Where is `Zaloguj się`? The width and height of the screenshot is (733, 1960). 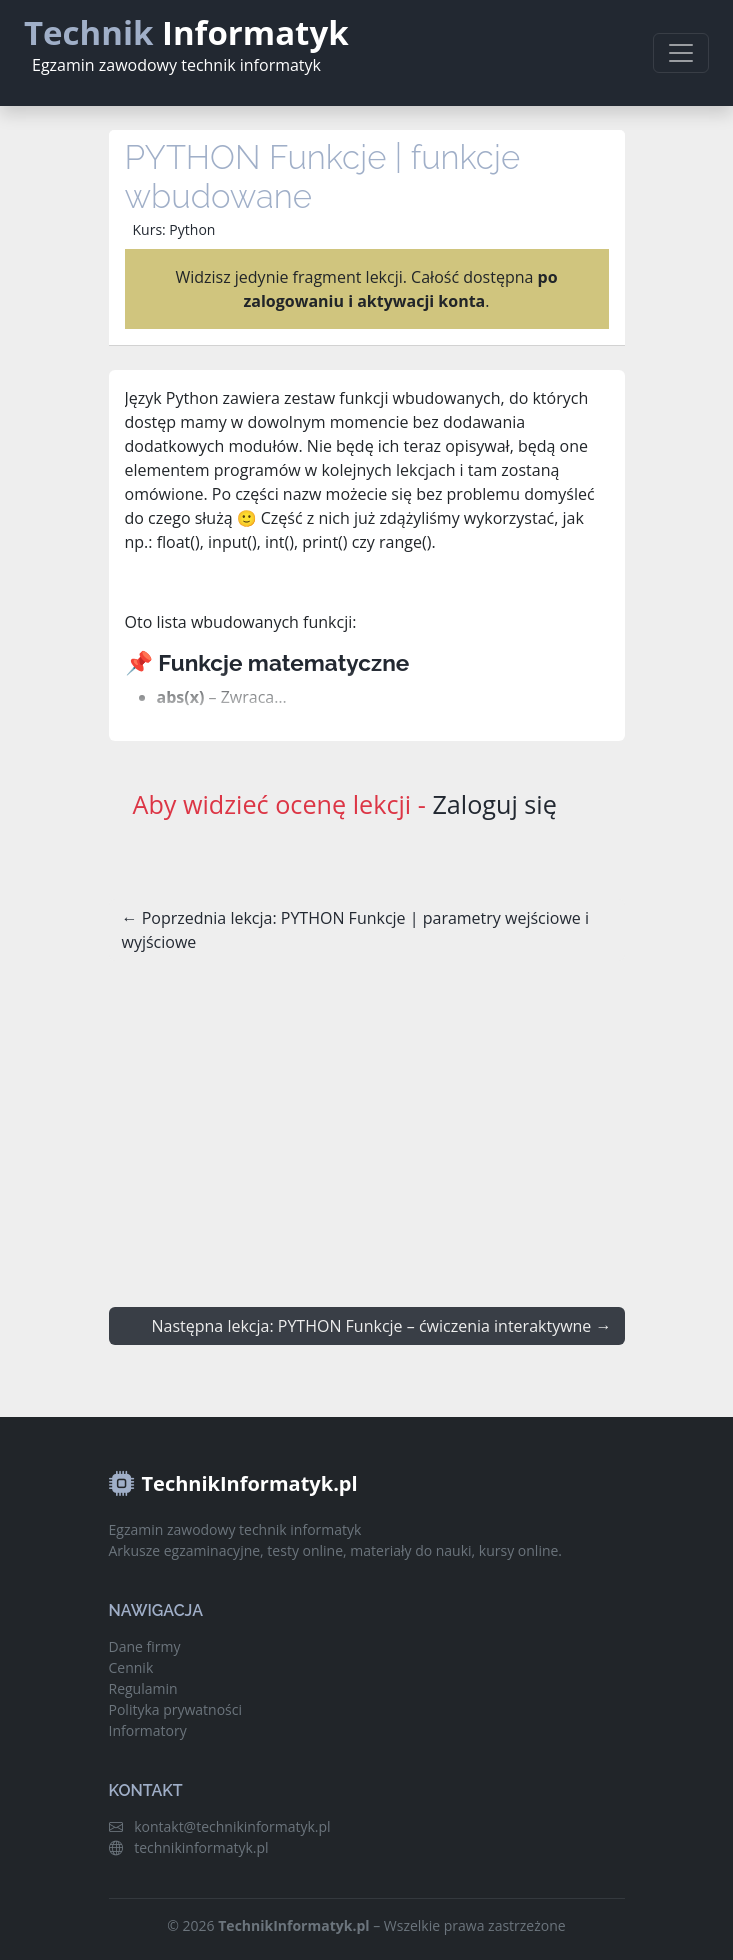 Zaloguj się is located at coordinates (494, 804).